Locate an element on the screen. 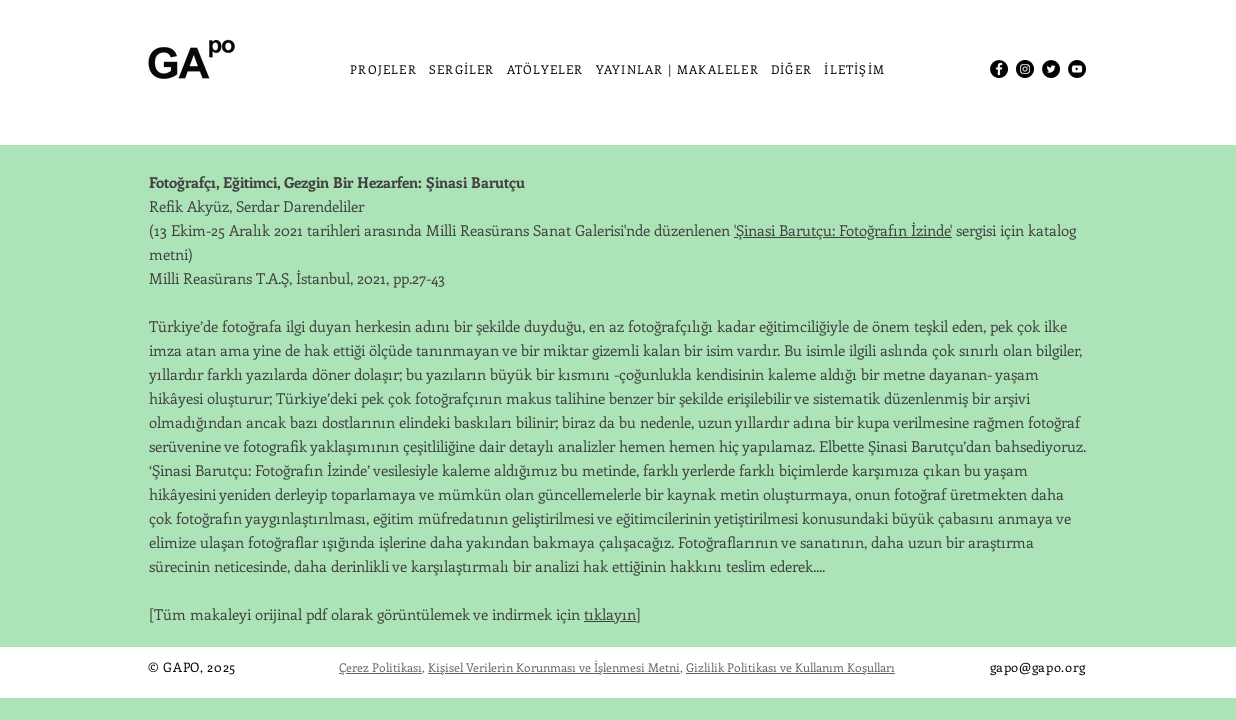 This screenshot has height=720, width=1236. Çerez Politikası is located at coordinates (380, 667).